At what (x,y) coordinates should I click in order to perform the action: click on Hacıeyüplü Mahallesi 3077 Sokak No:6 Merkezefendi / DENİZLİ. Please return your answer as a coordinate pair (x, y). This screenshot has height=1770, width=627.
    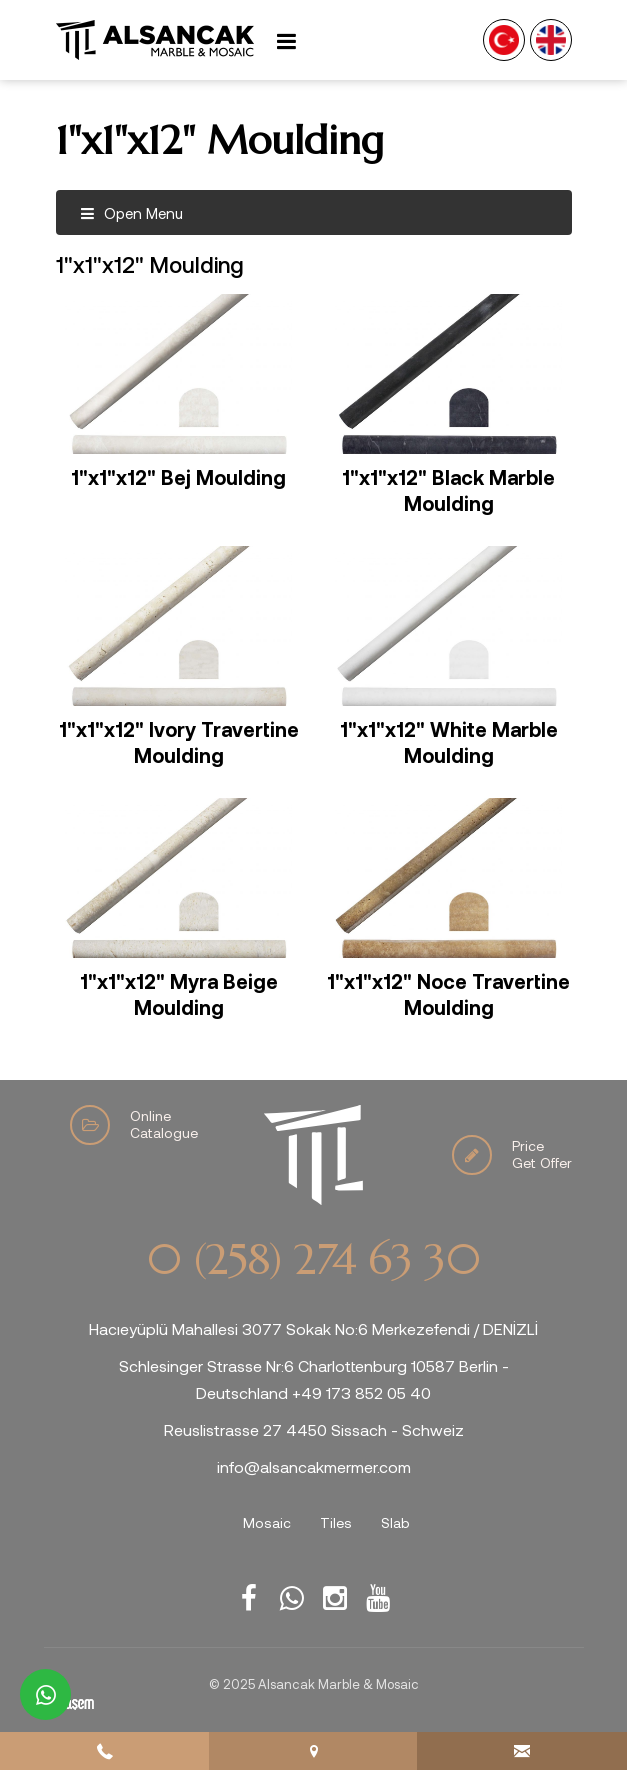
    Looking at the image, I should click on (313, 1328).